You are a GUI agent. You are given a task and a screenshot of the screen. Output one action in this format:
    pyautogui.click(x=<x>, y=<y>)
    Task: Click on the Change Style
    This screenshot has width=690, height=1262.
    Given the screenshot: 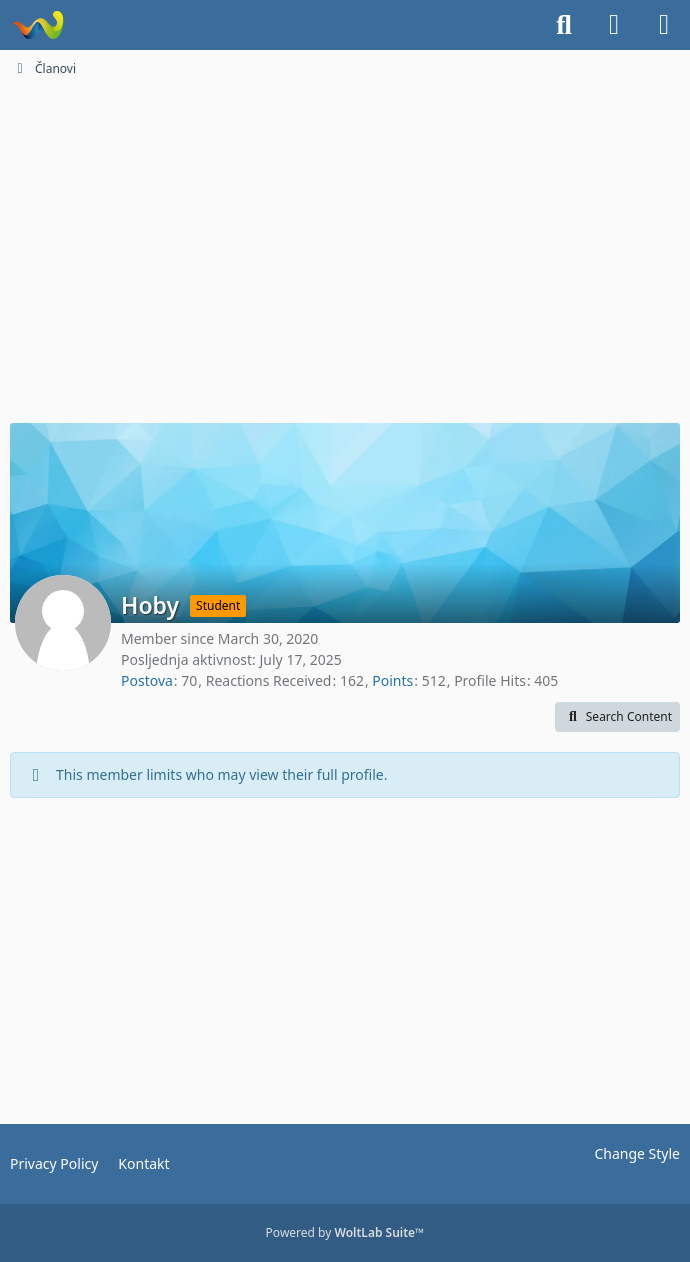 What is the action you would take?
    pyautogui.click(x=637, y=1153)
    